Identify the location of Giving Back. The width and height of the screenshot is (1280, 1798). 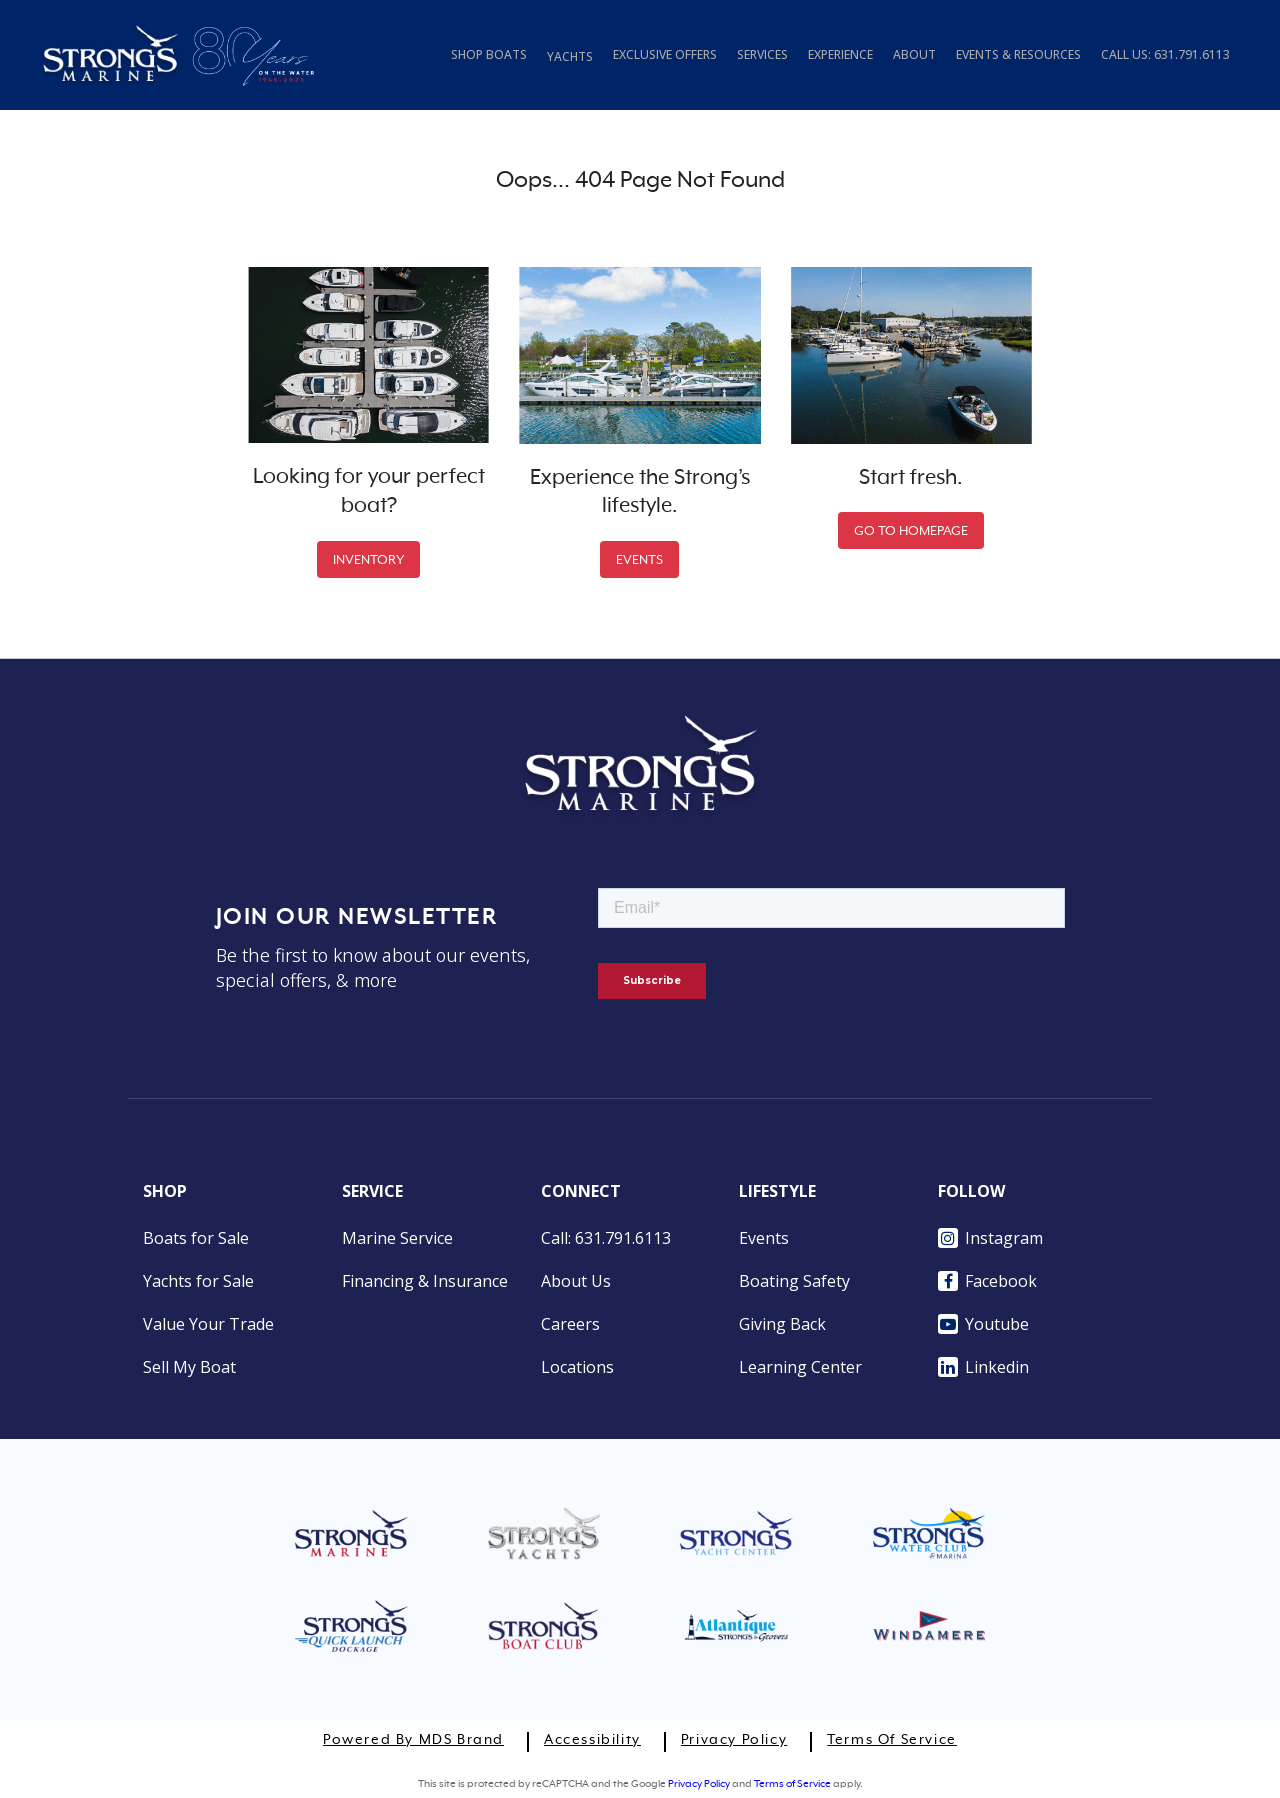
(782, 1324).